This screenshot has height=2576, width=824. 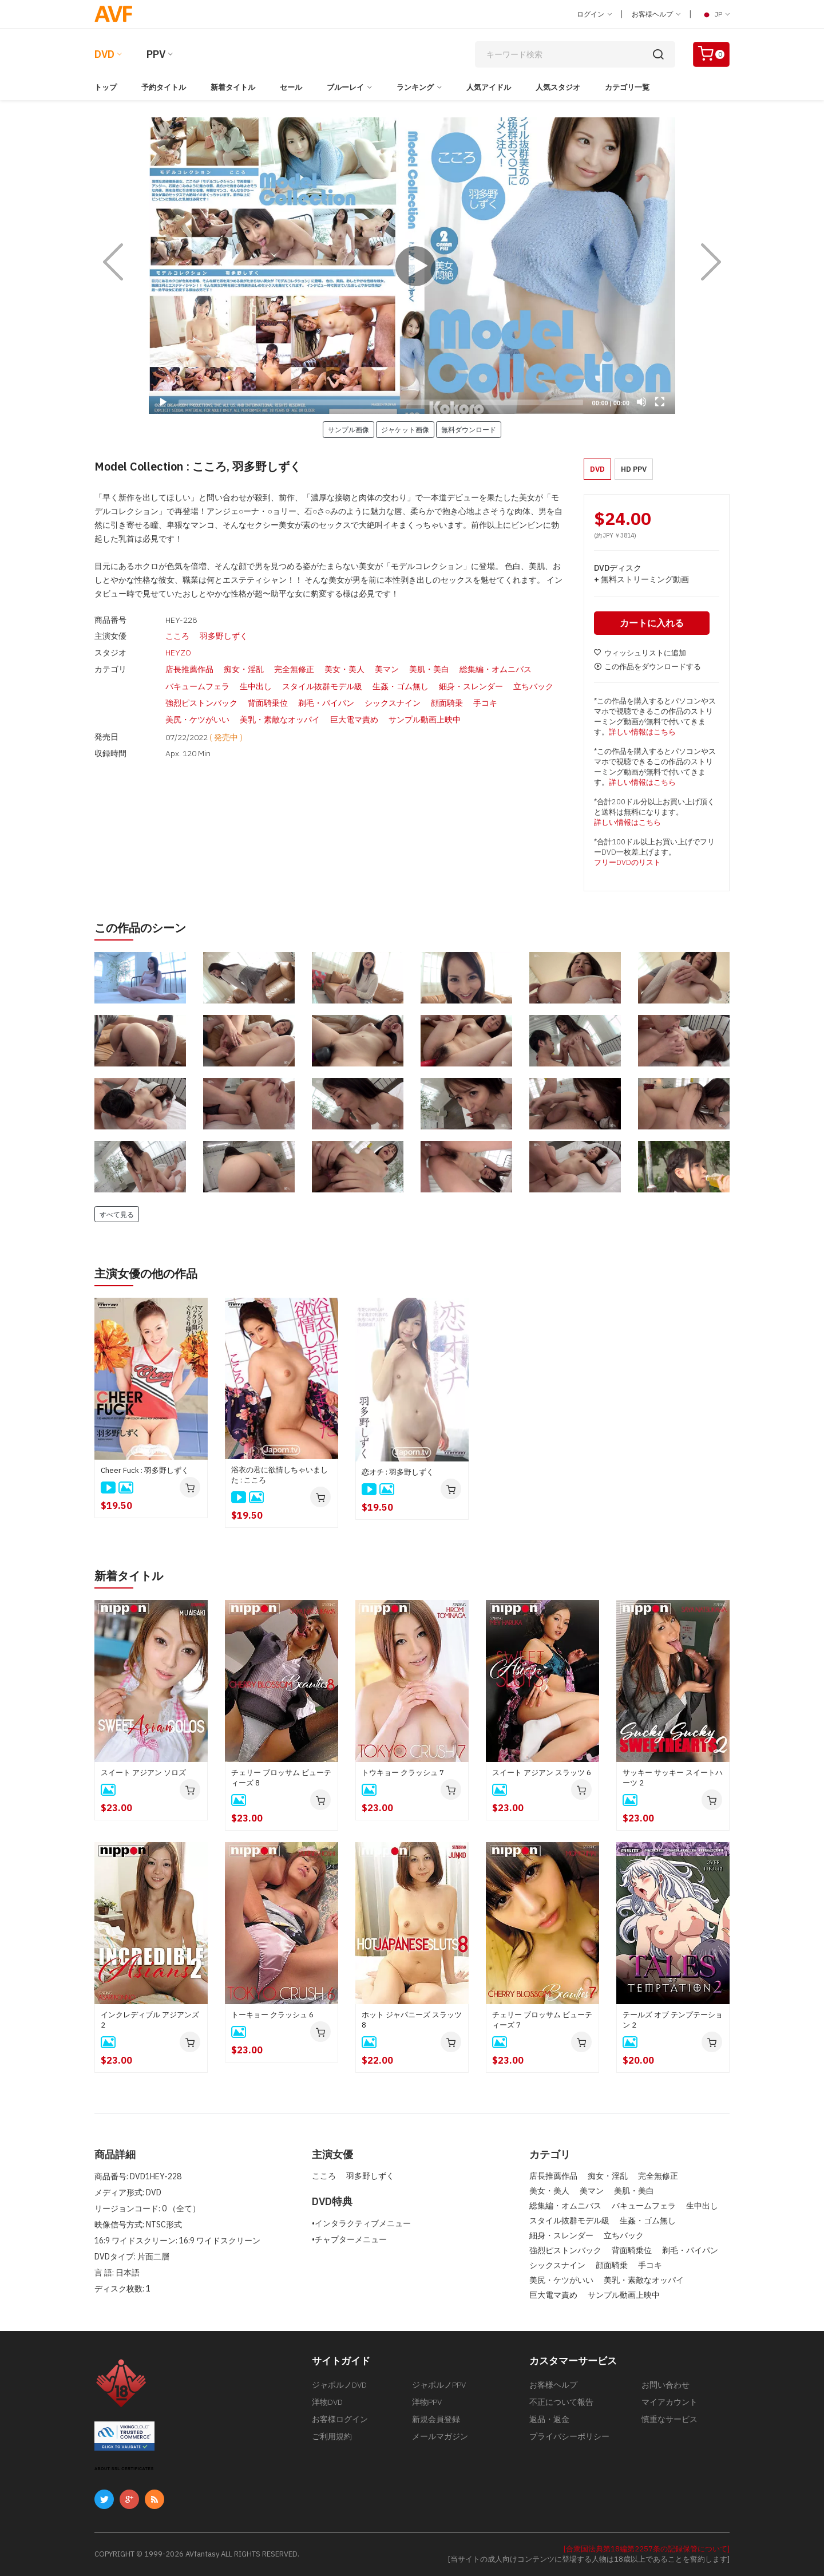 What do you see at coordinates (440, 2436) in the screenshot?
I see `メールマガジン` at bounding box center [440, 2436].